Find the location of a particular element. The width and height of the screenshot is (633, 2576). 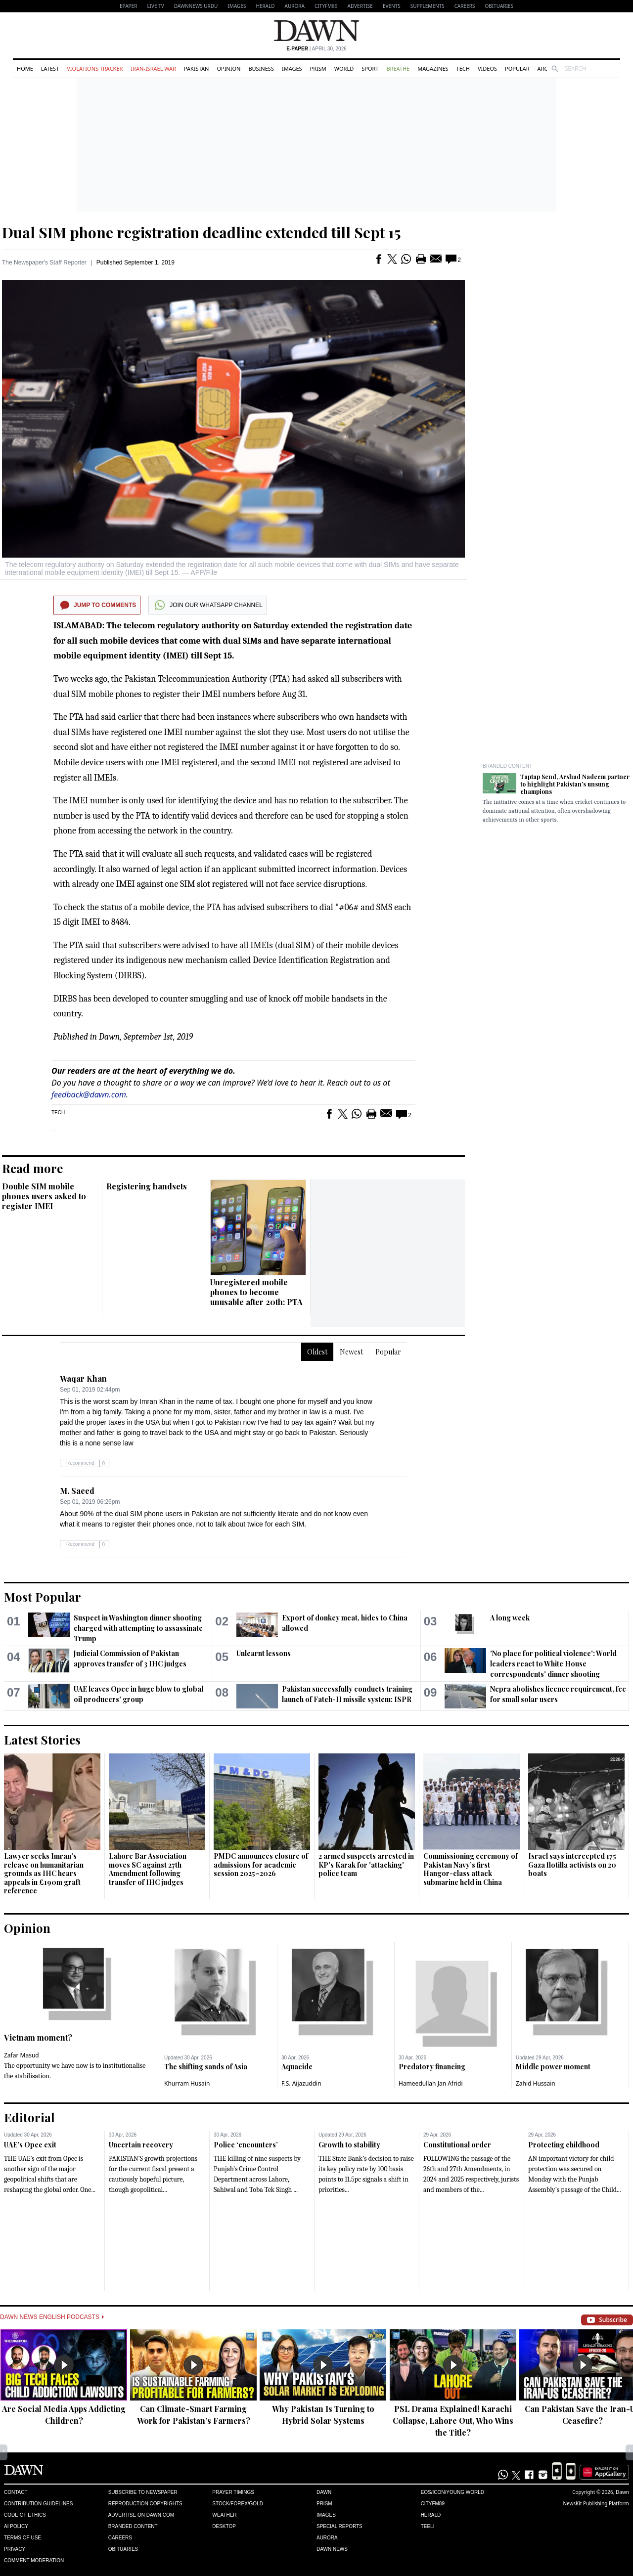

Terms of Use is located at coordinates (22, 2537).